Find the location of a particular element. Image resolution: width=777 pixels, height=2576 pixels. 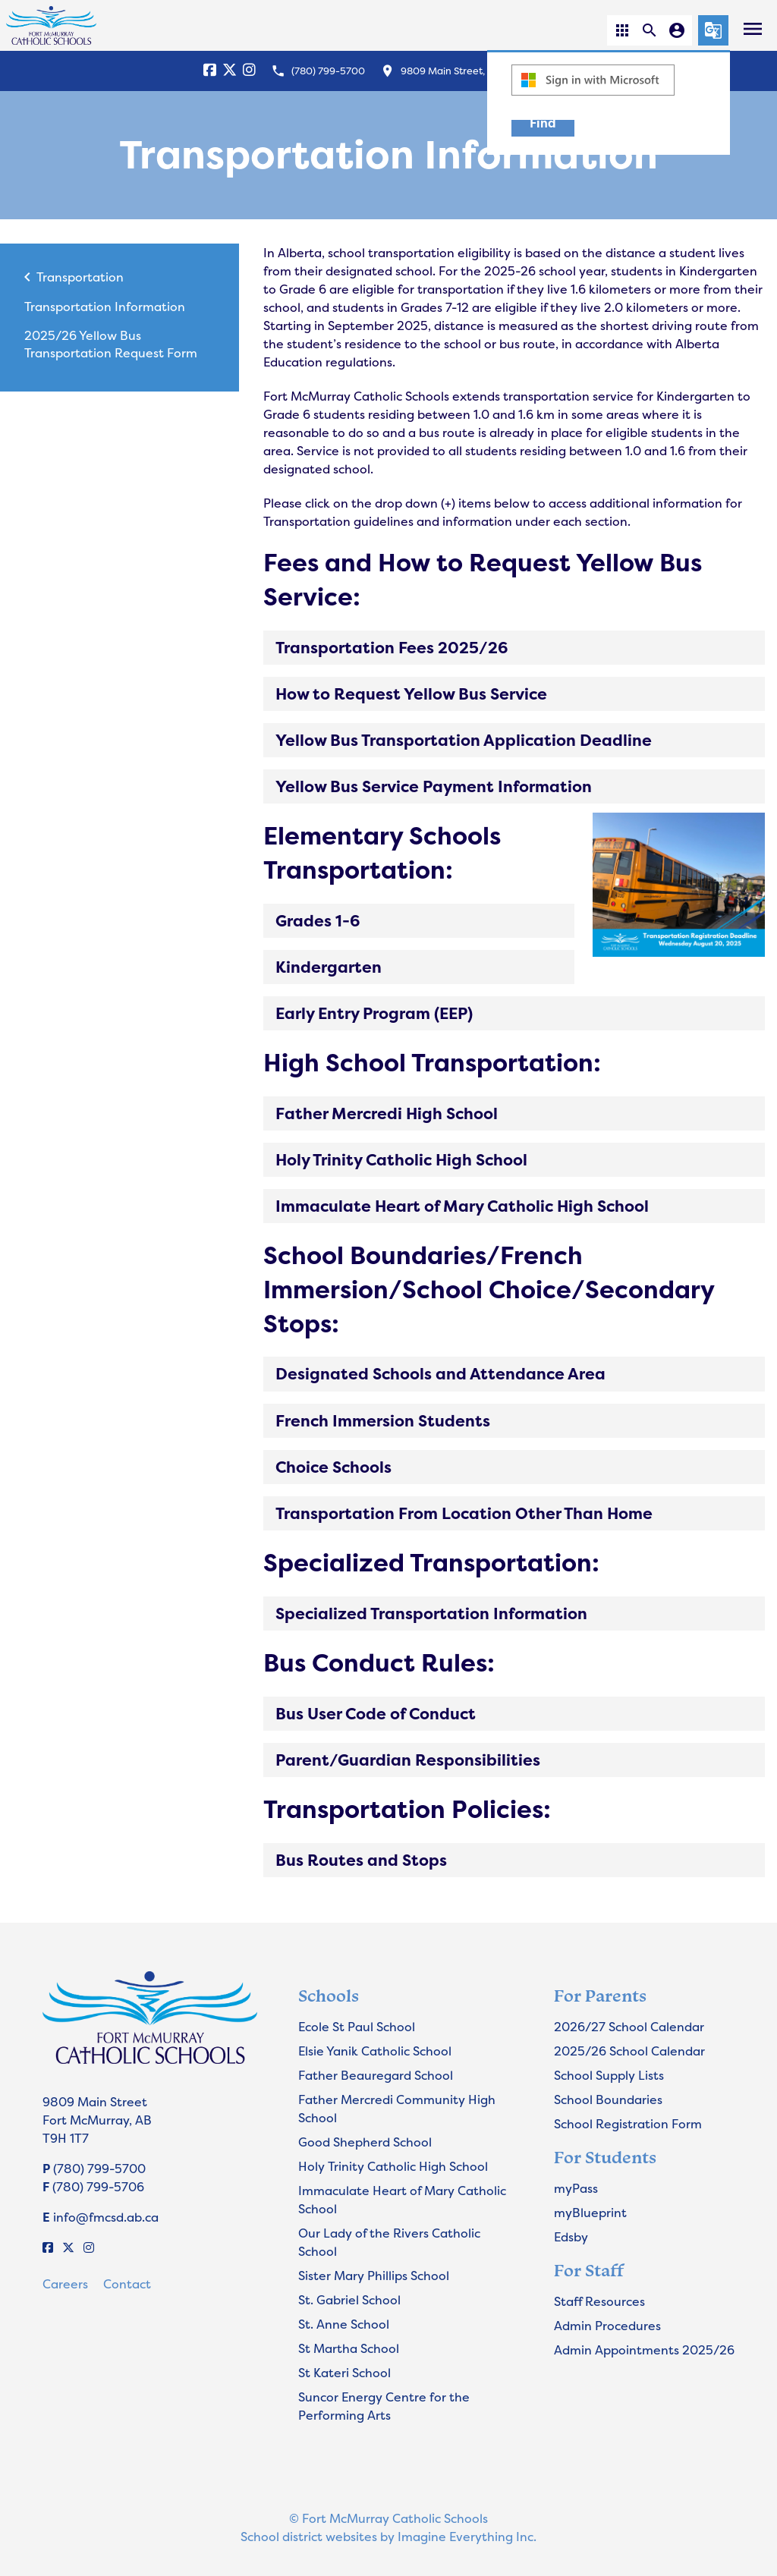

Admin Appointments 2025/26 [Opens in a new tab] is located at coordinates (644, 2350).